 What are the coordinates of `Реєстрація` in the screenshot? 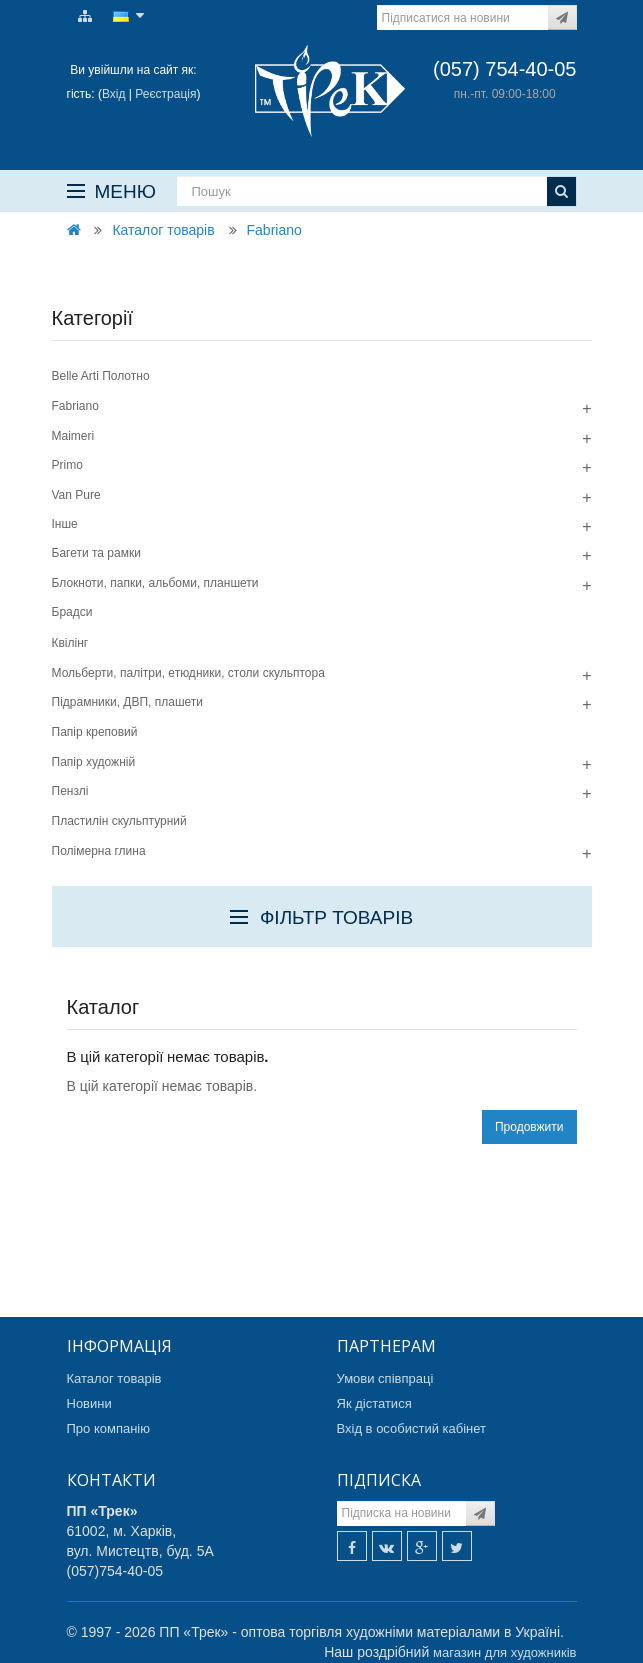 It's located at (165, 94).